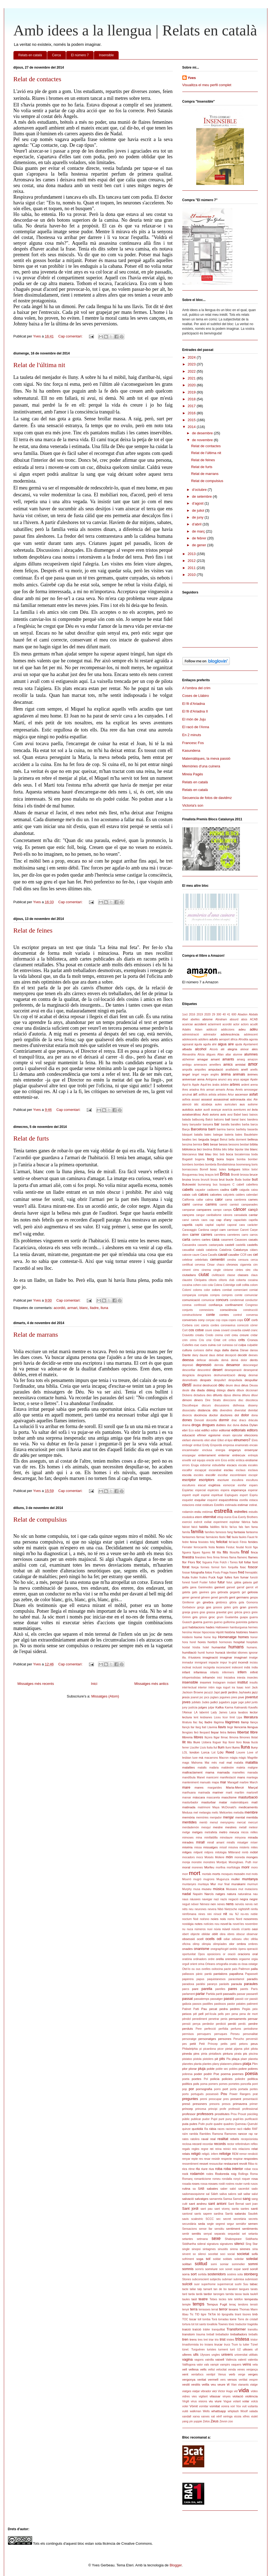  What do you see at coordinates (214, 2309) in the screenshot?
I see `terrat` at bounding box center [214, 2309].